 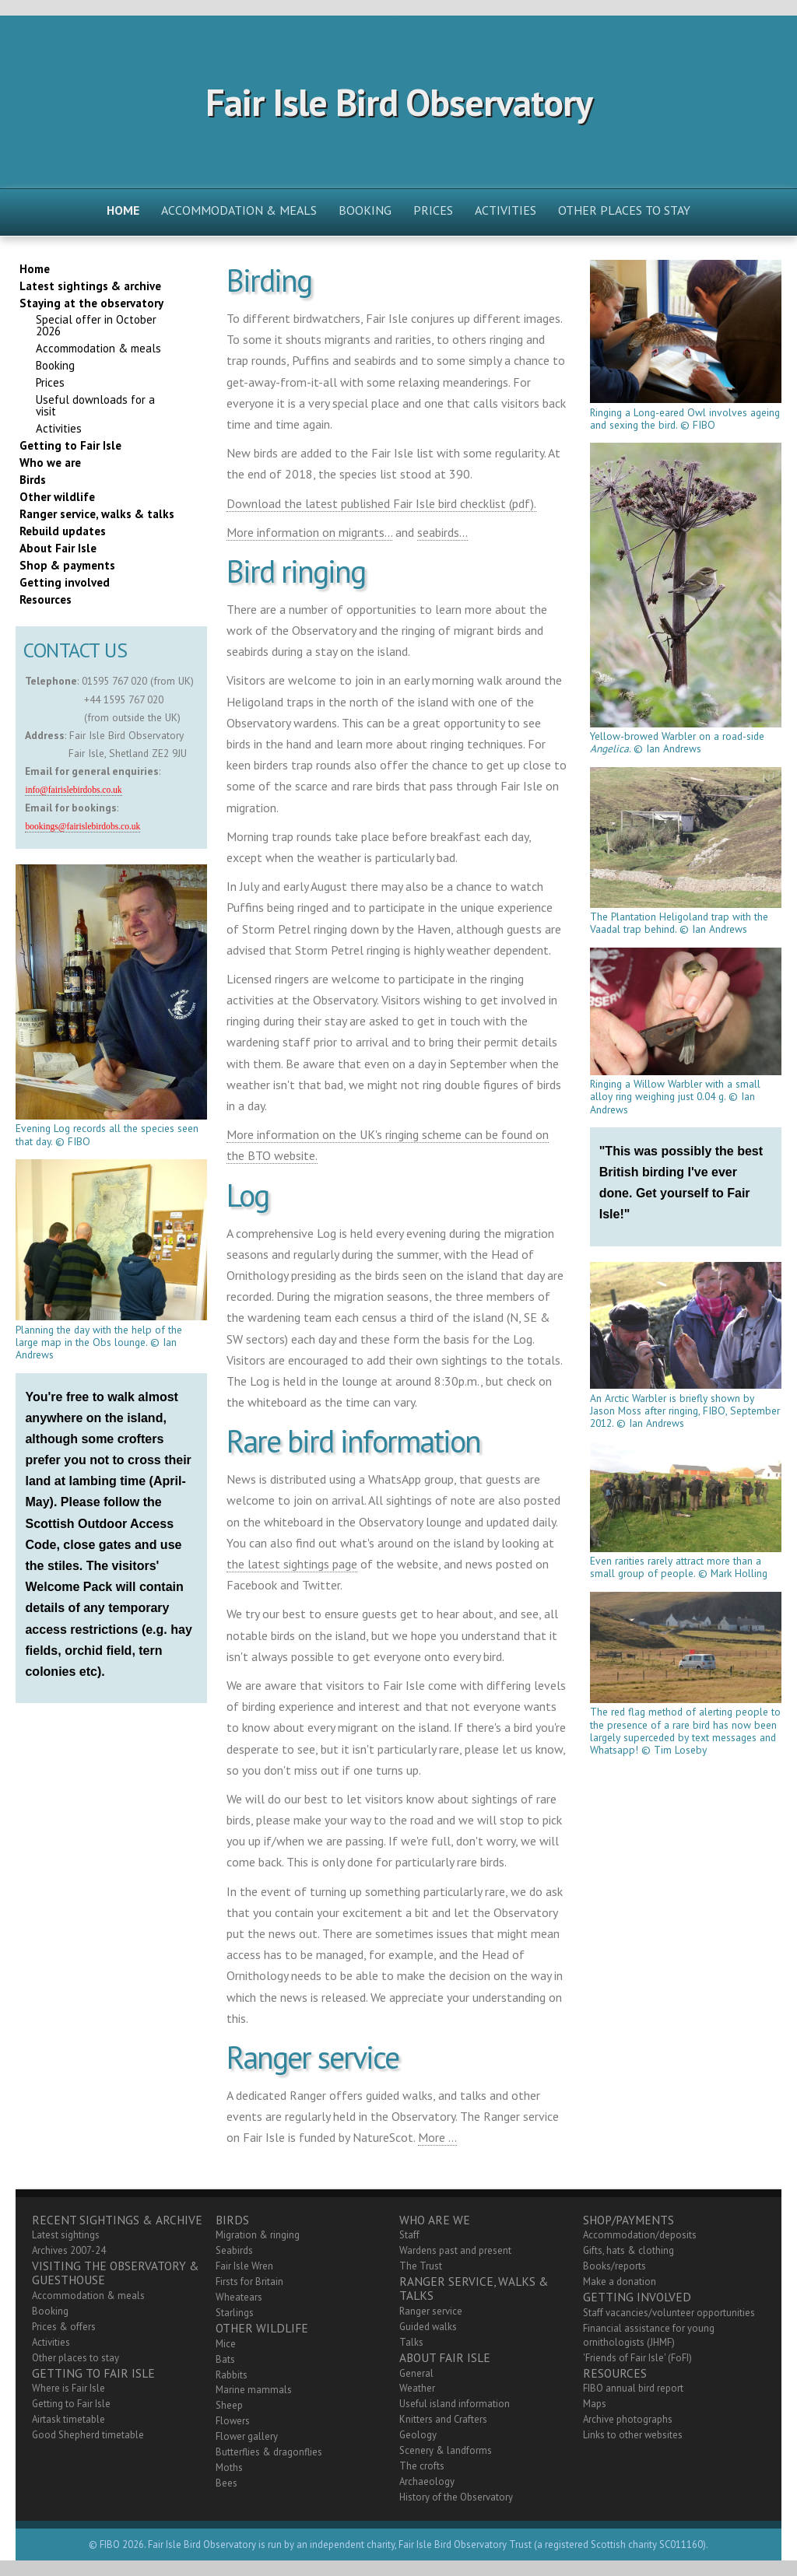 I want to click on Where is Fair Isle, so click(x=68, y=2388).